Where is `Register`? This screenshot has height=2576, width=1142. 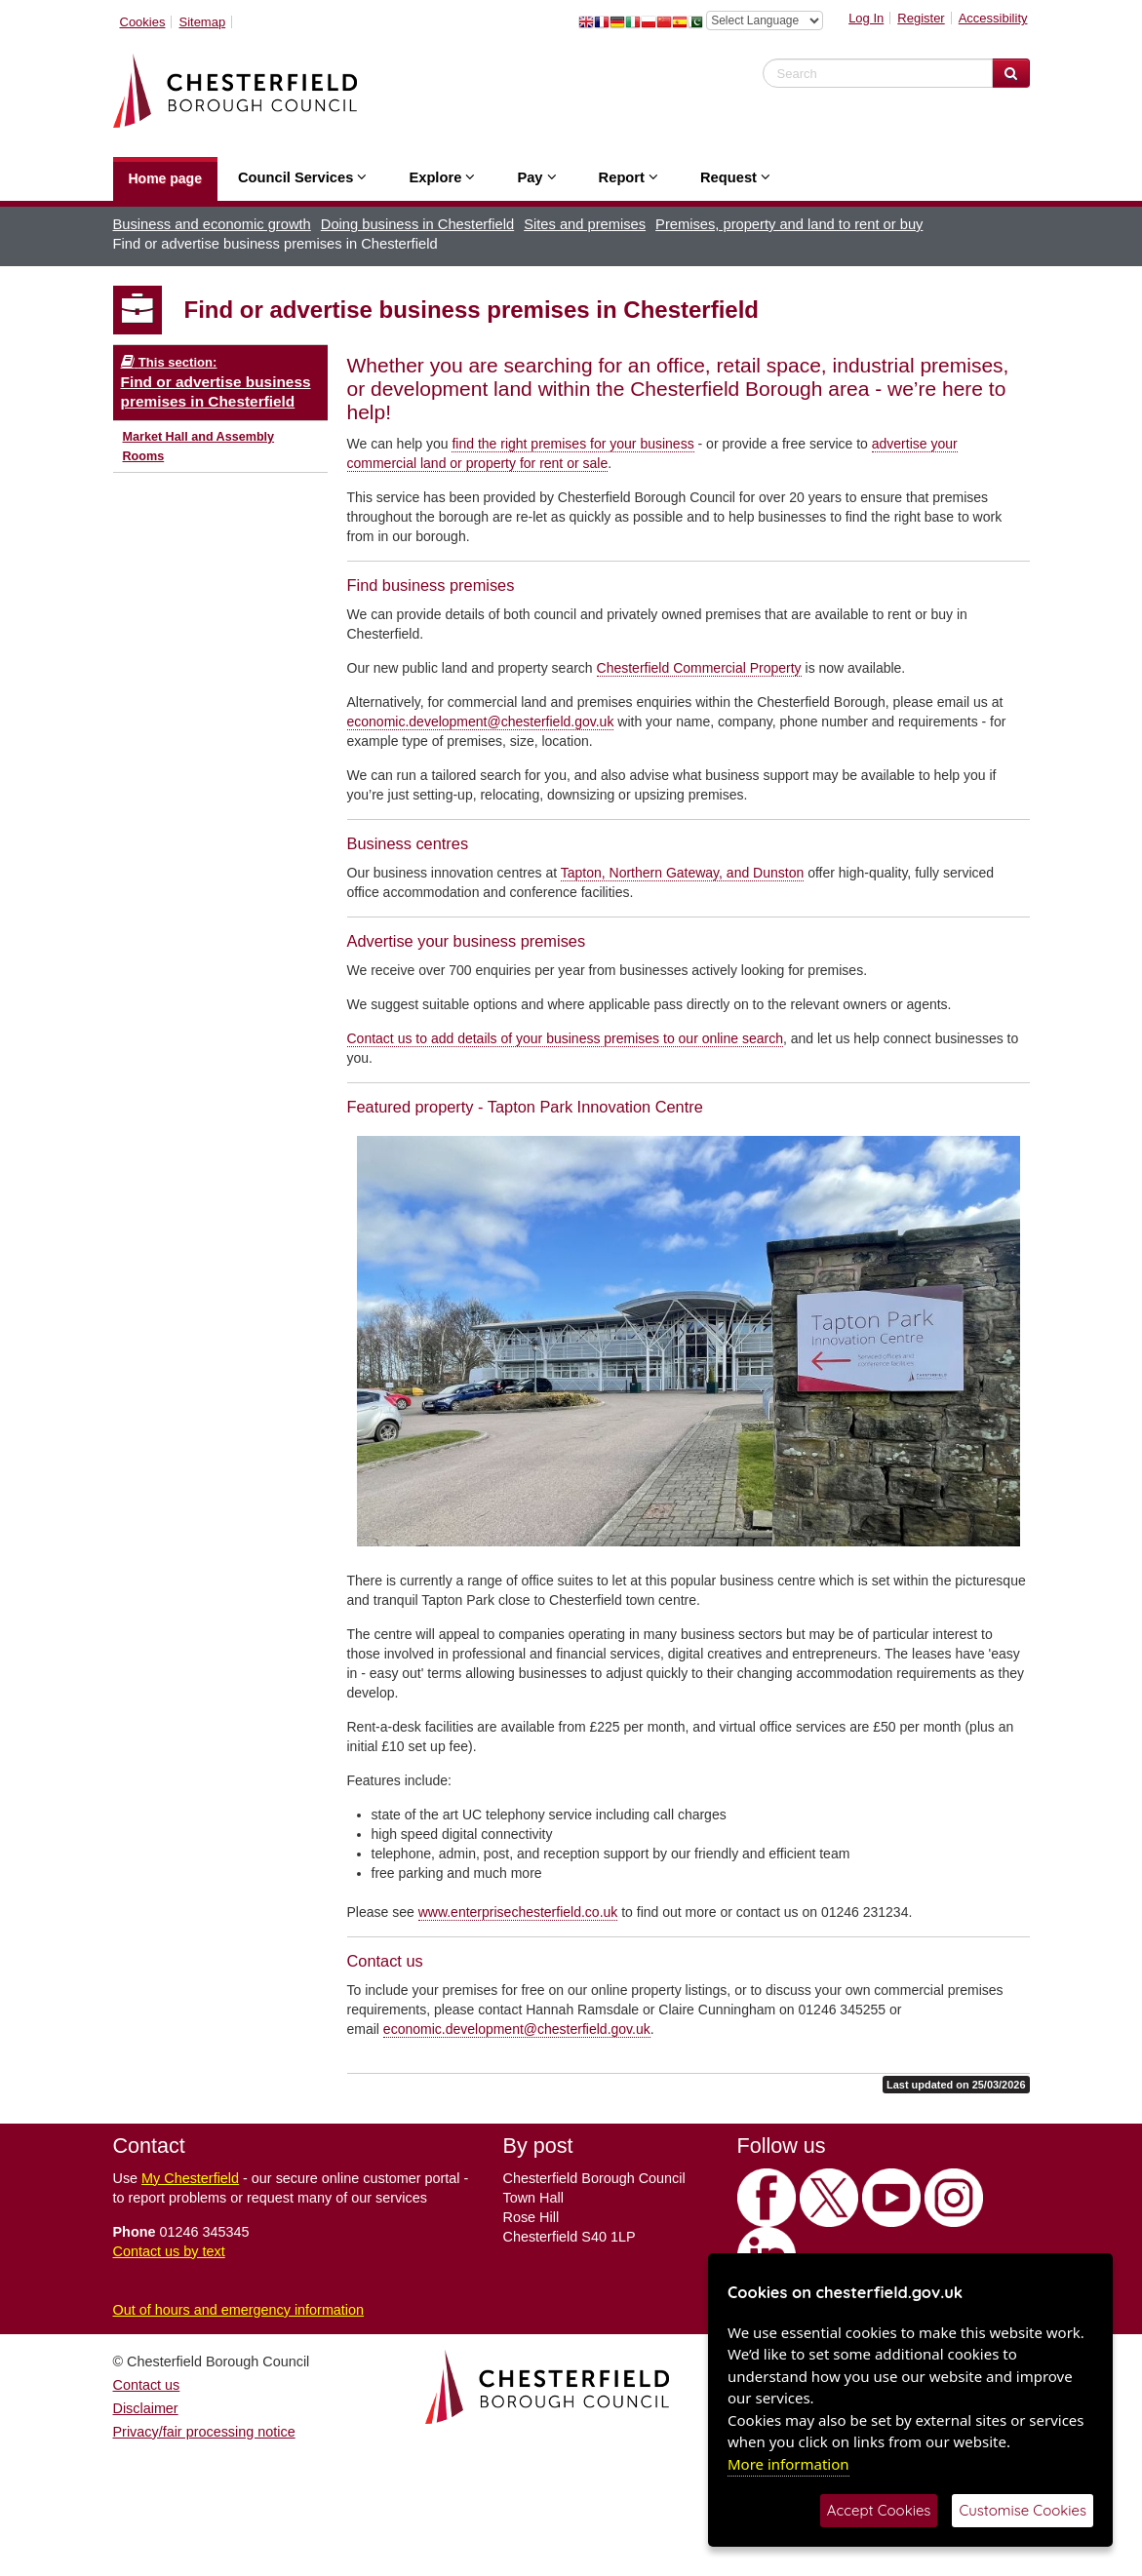 Register is located at coordinates (920, 18).